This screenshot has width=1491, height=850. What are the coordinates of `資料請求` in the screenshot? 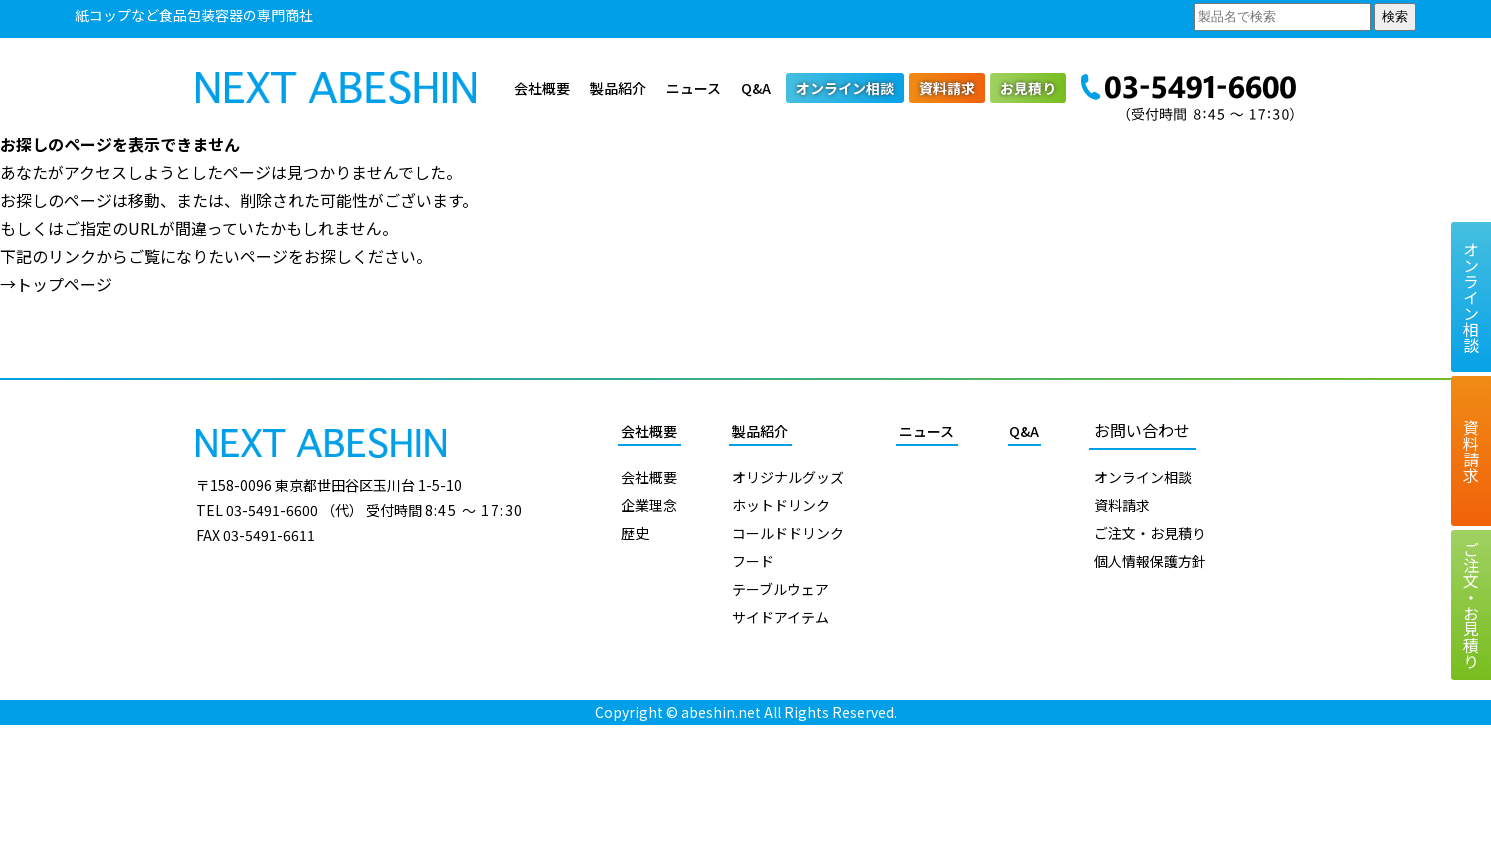 It's located at (947, 88).